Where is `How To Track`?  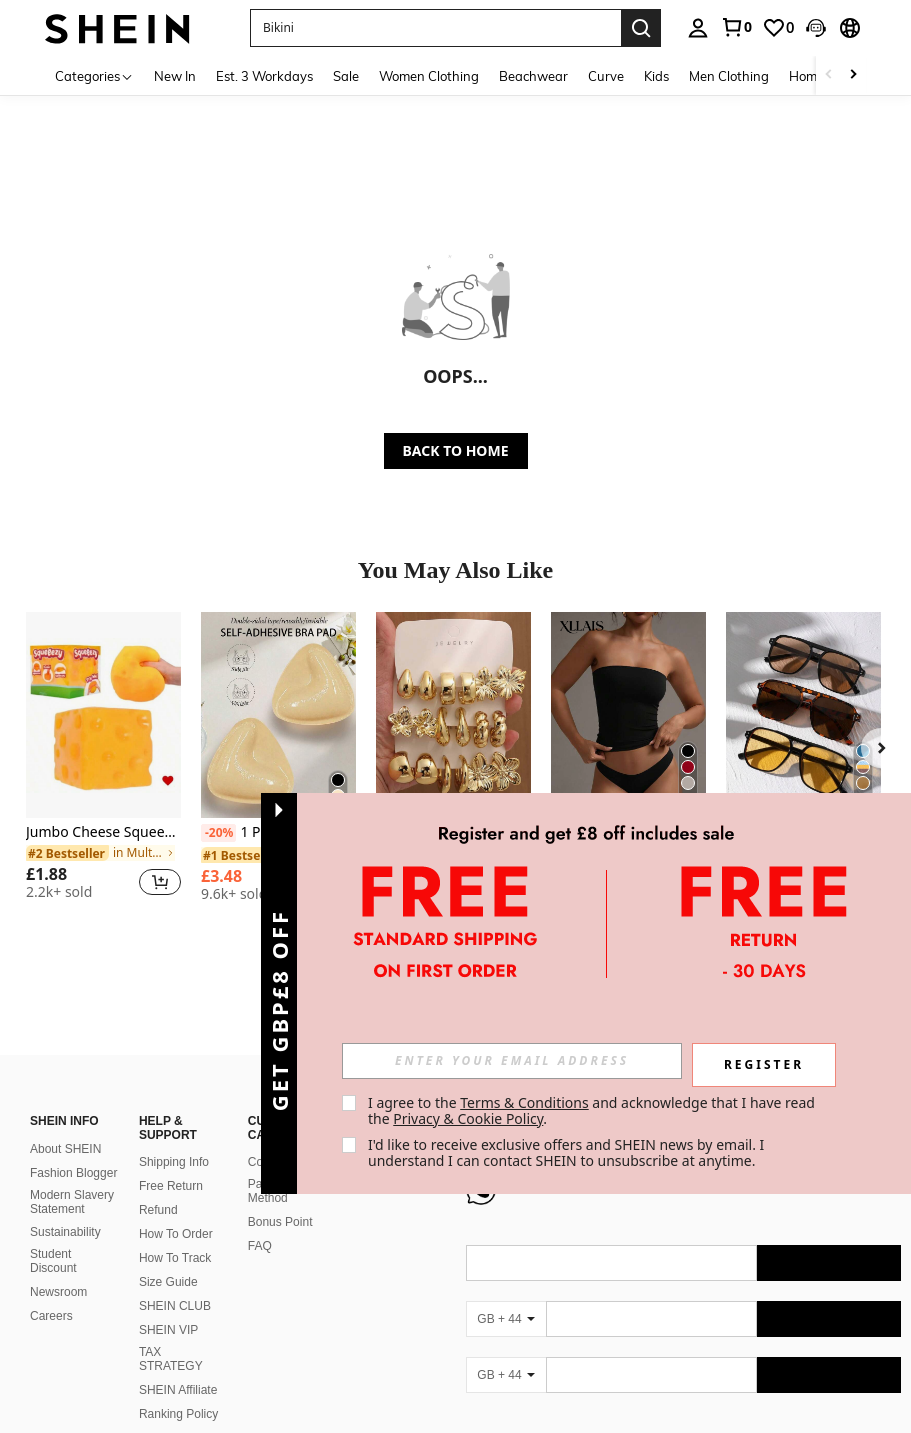 How To Track is located at coordinates (175, 1258).